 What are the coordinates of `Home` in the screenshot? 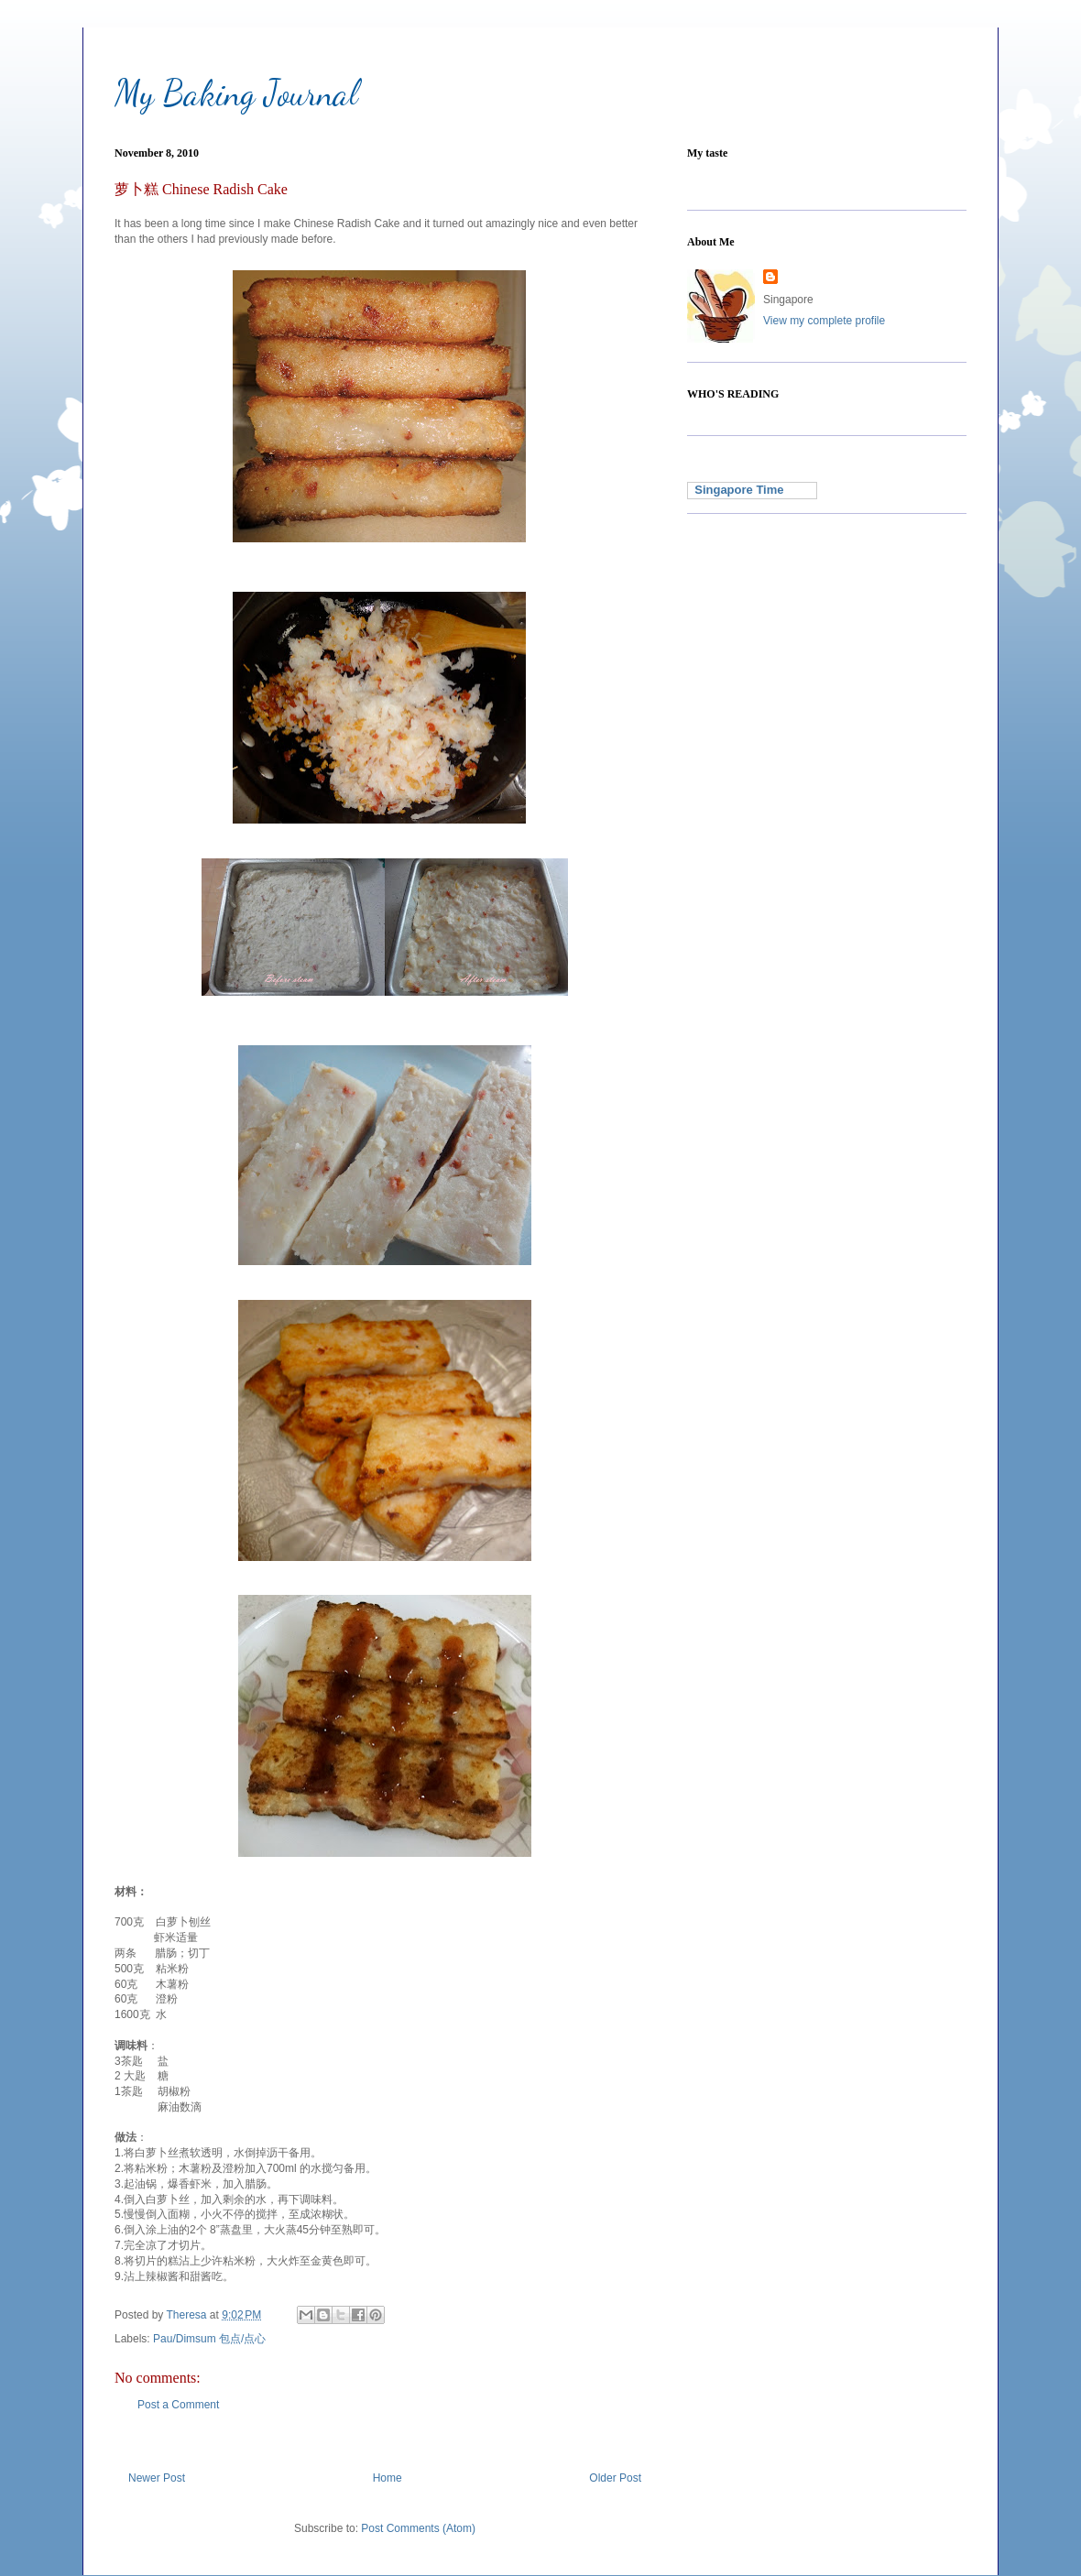 It's located at (387, 2478).